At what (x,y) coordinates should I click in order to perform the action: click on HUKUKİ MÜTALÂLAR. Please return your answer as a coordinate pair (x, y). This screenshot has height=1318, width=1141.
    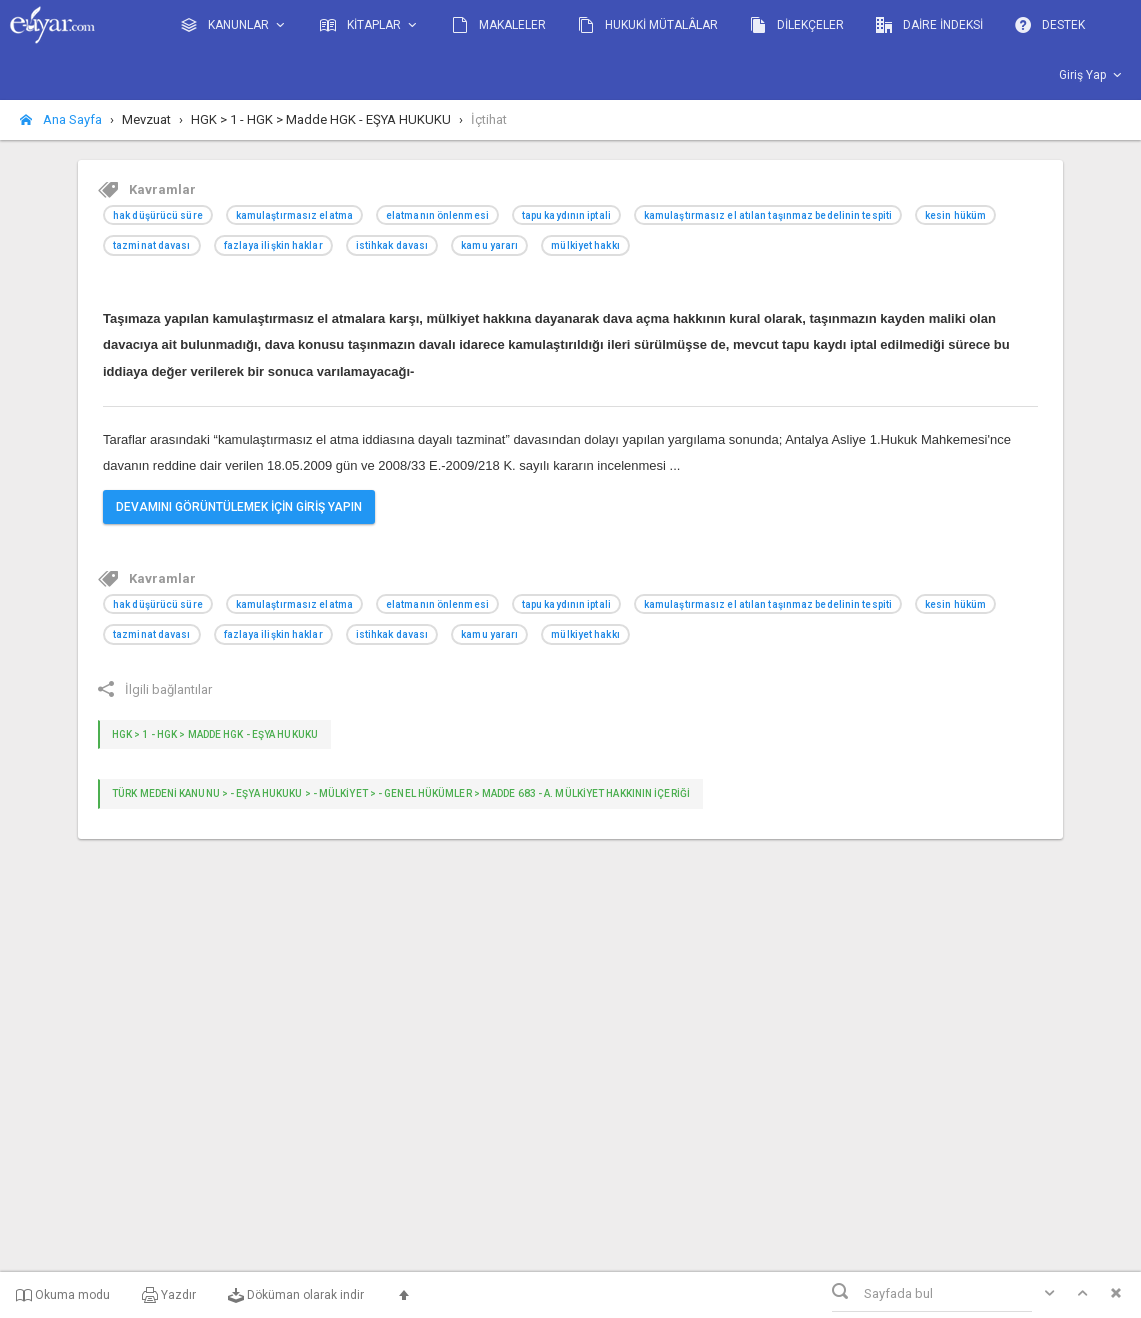
    Looking at the image, I should click on (648, 25).